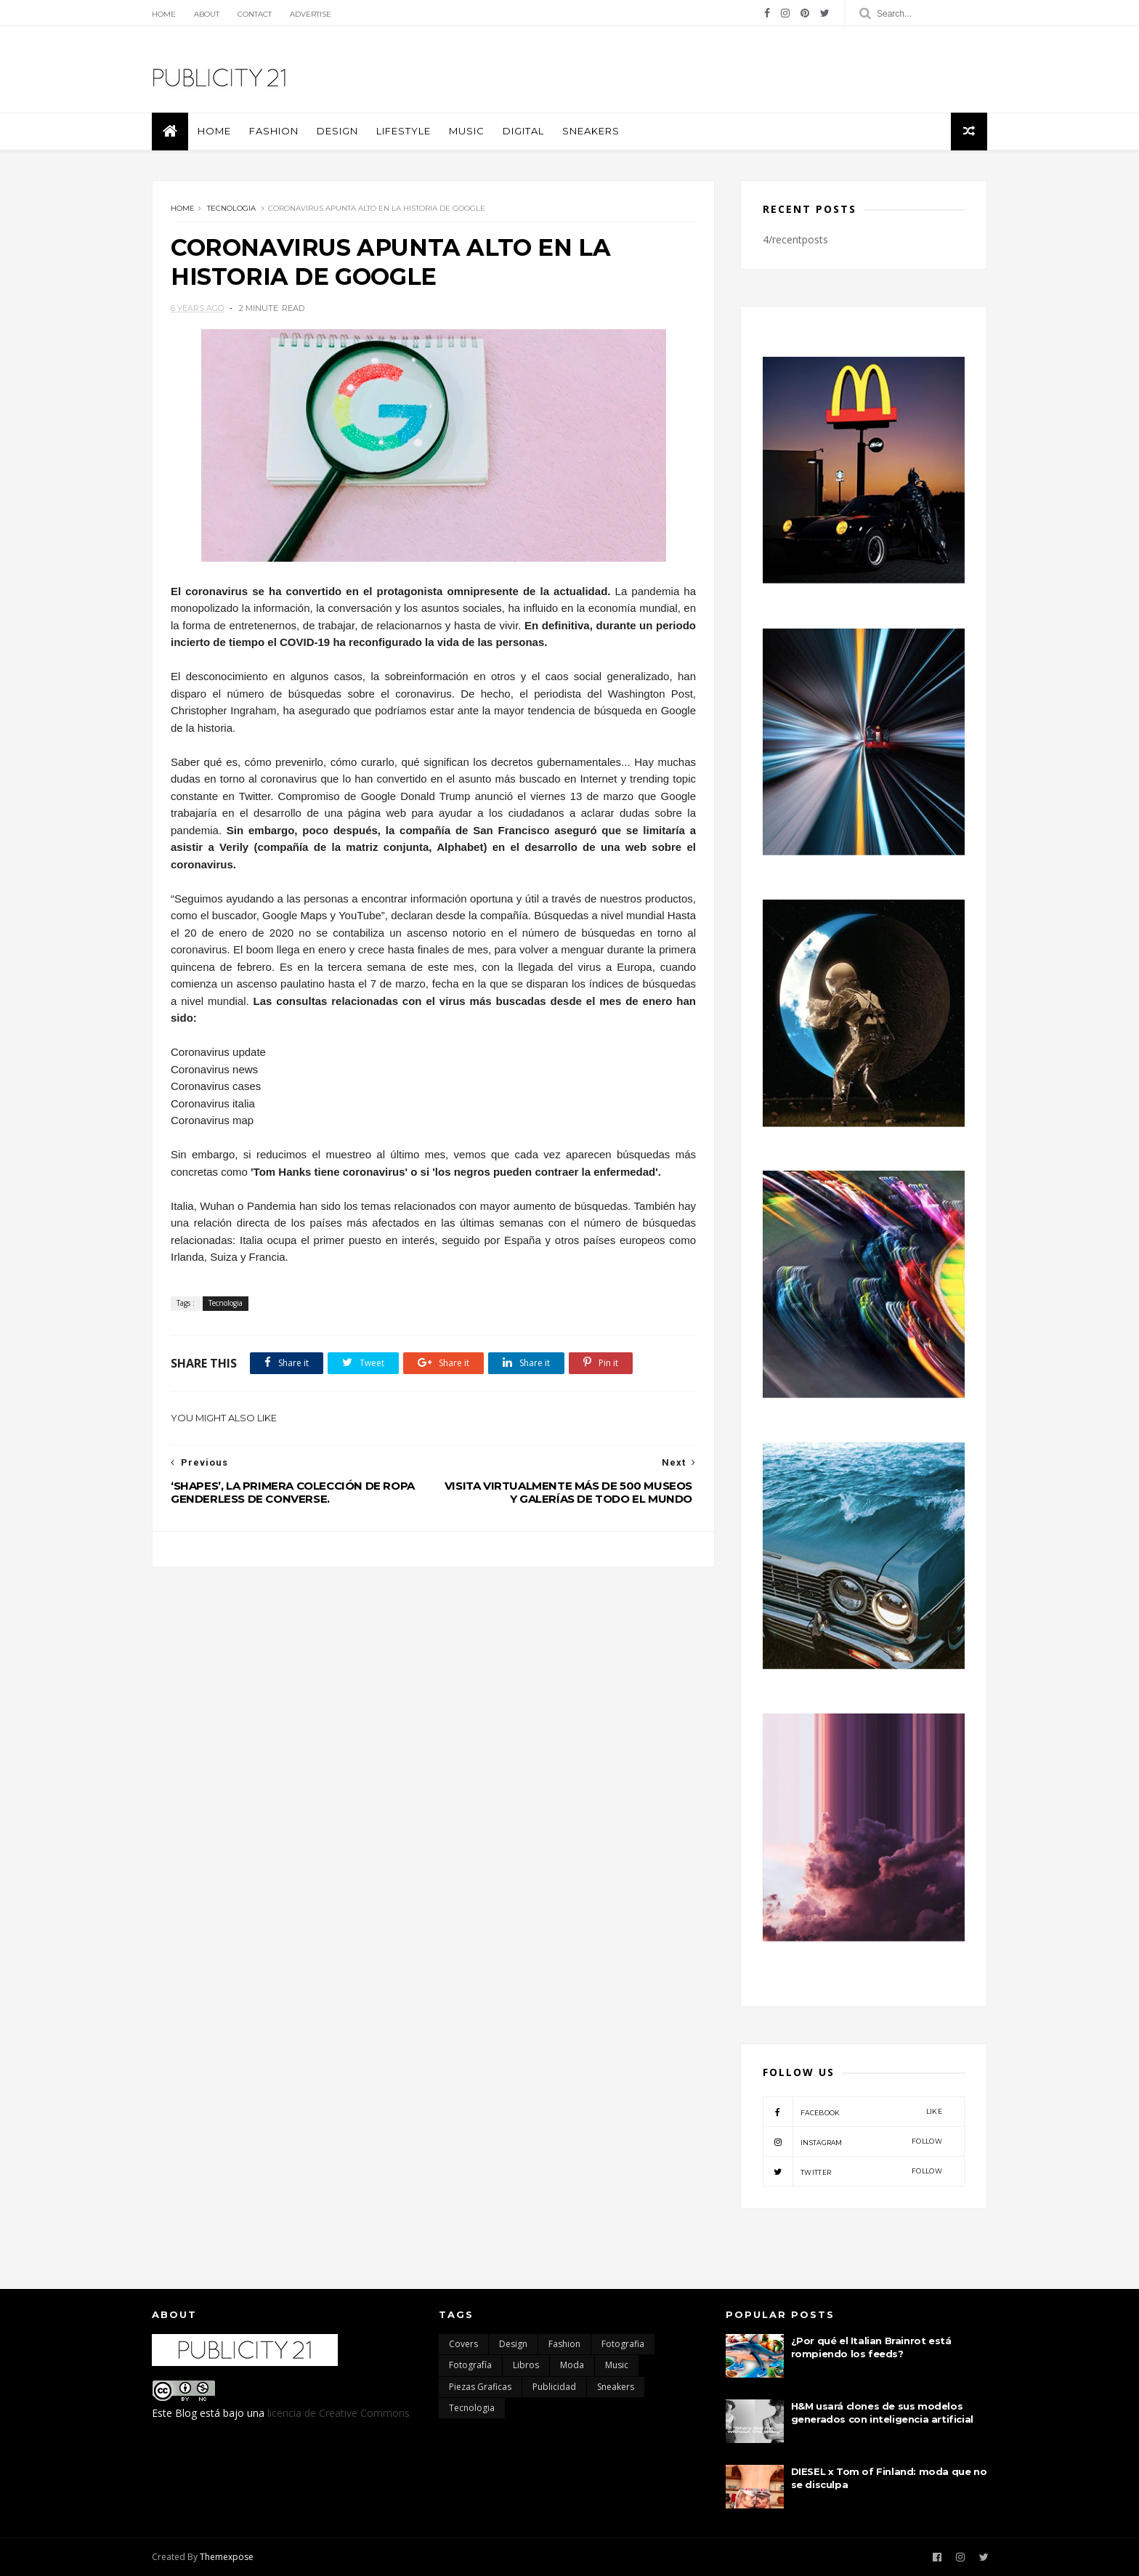  What do you see at coordinates (337, 131) in the screenshot?
I see `Design` at bounding box center [337, 131].